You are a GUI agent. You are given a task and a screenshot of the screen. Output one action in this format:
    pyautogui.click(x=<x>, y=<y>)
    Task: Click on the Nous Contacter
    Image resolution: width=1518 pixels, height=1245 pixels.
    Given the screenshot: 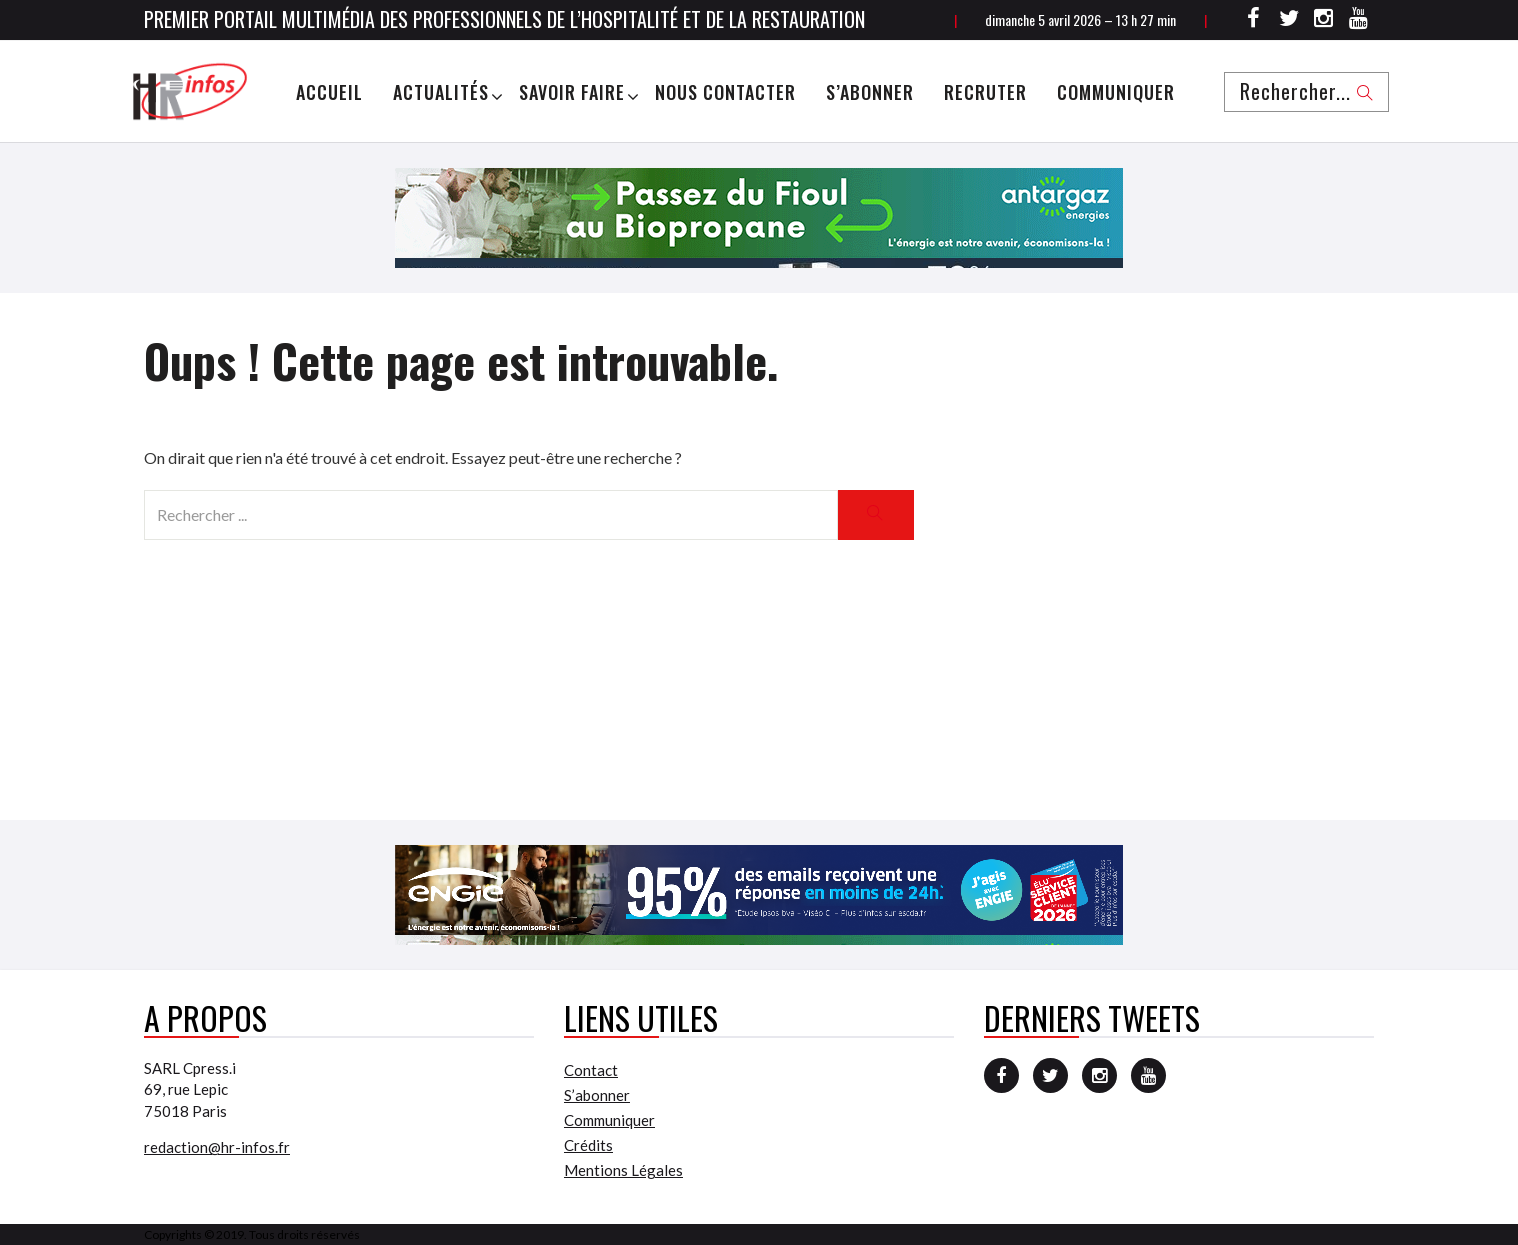 What is the action you would take?
    pyautogui.click(x=725, y=92)
    